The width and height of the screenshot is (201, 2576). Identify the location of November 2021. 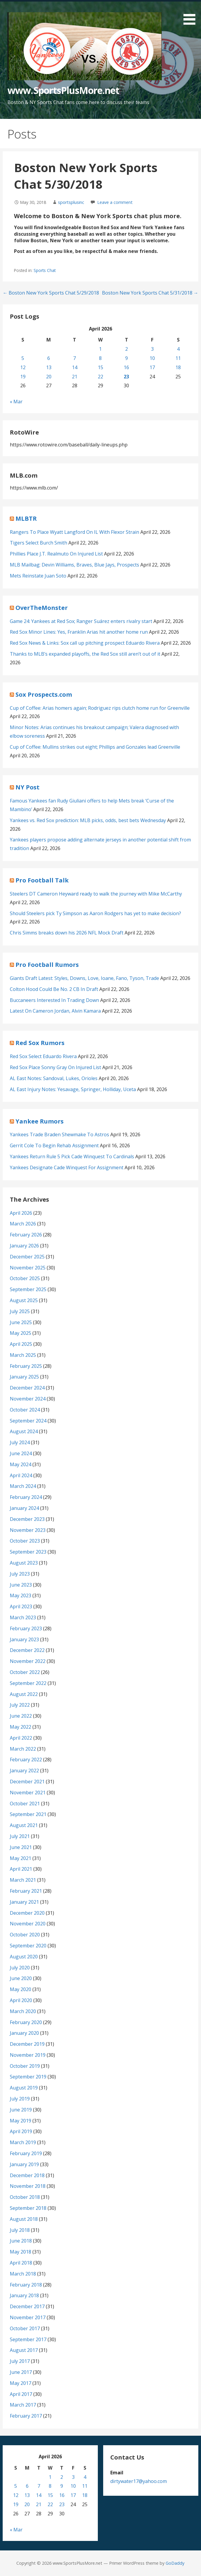
(27, 1792).